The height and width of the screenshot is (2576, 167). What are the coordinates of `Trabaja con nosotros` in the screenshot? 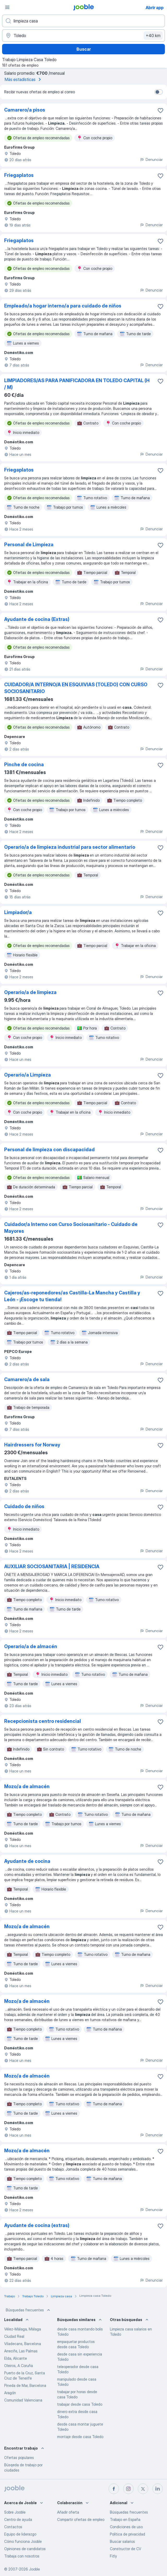 It's located at (21, 2556).